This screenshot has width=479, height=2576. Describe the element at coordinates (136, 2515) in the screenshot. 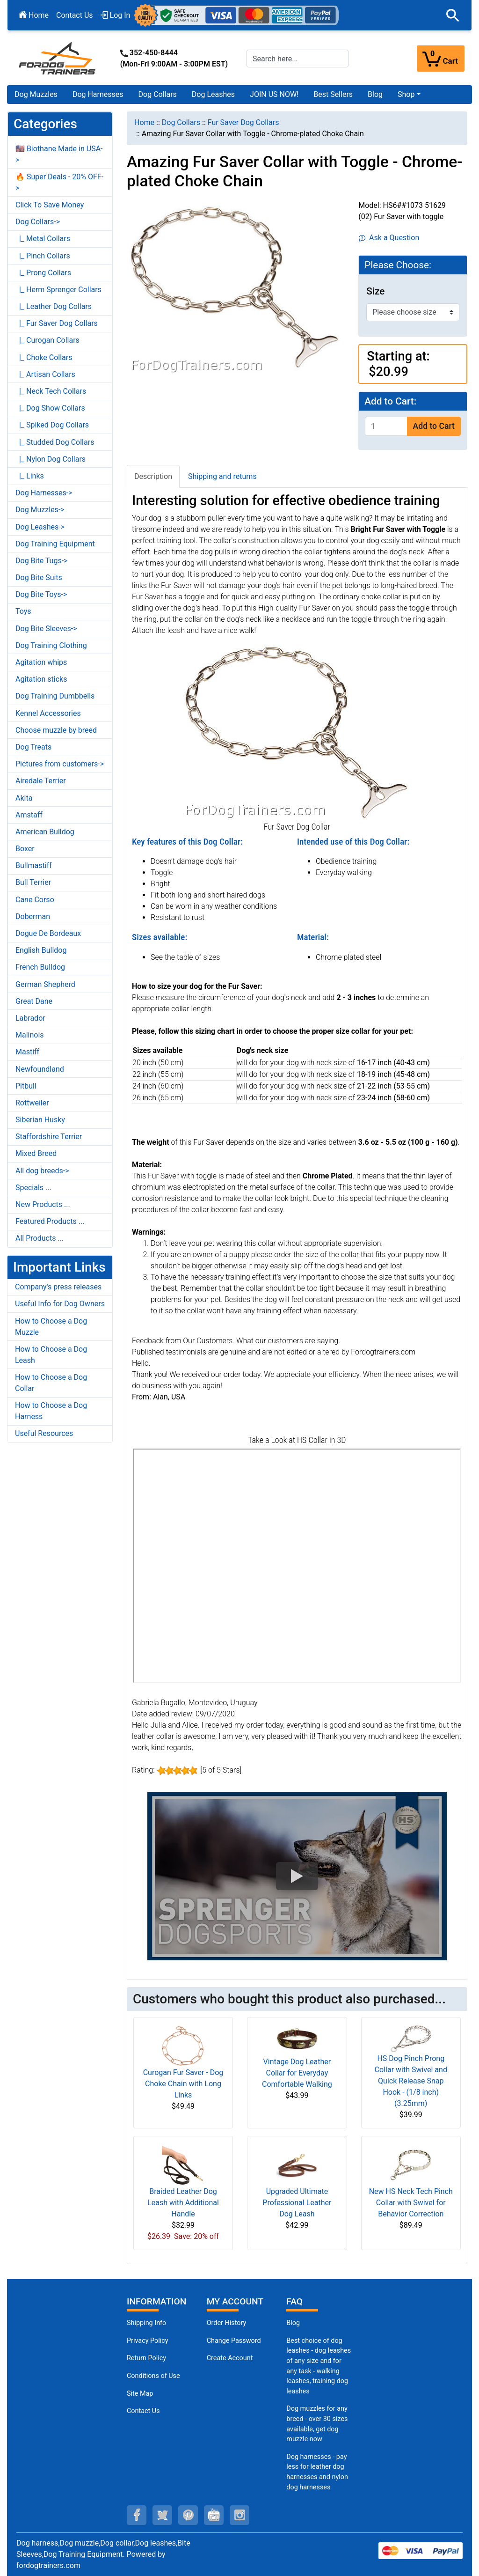

I see `[facebook (opens in a new tab)]` at that location.